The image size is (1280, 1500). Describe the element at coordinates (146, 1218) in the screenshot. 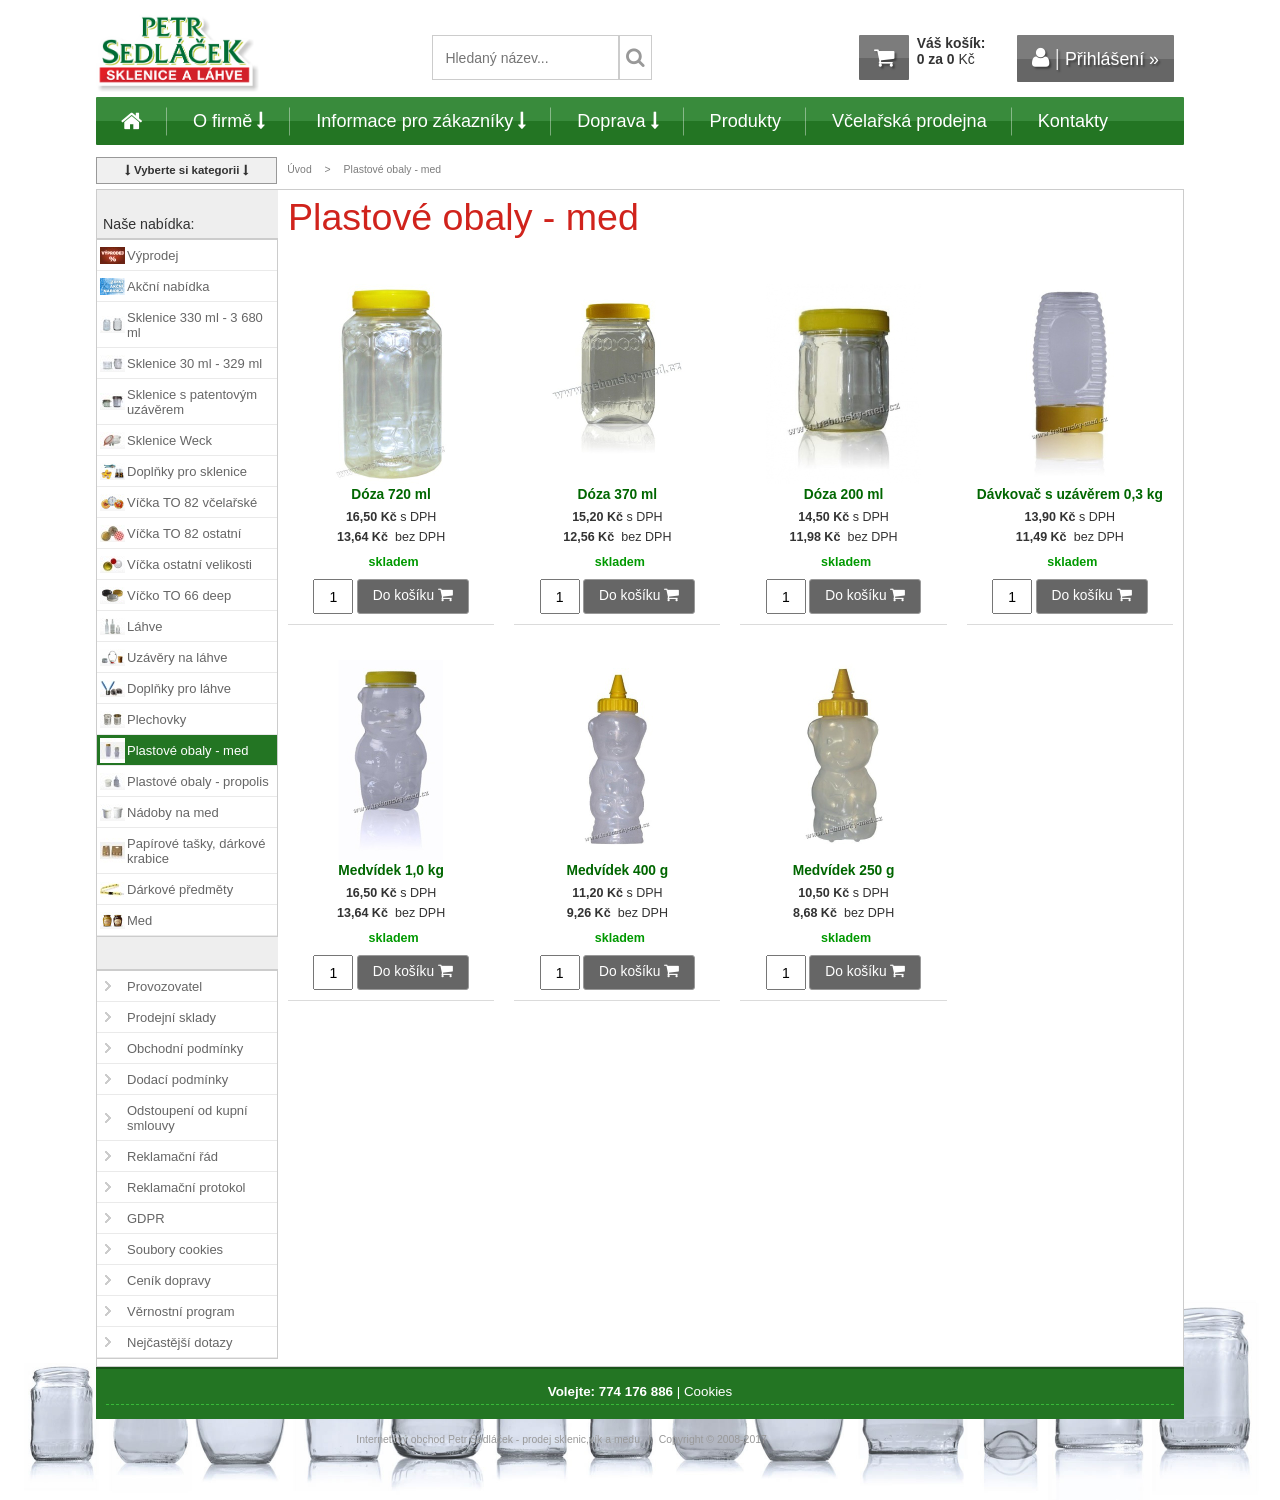

I see `GDPR` at that location.